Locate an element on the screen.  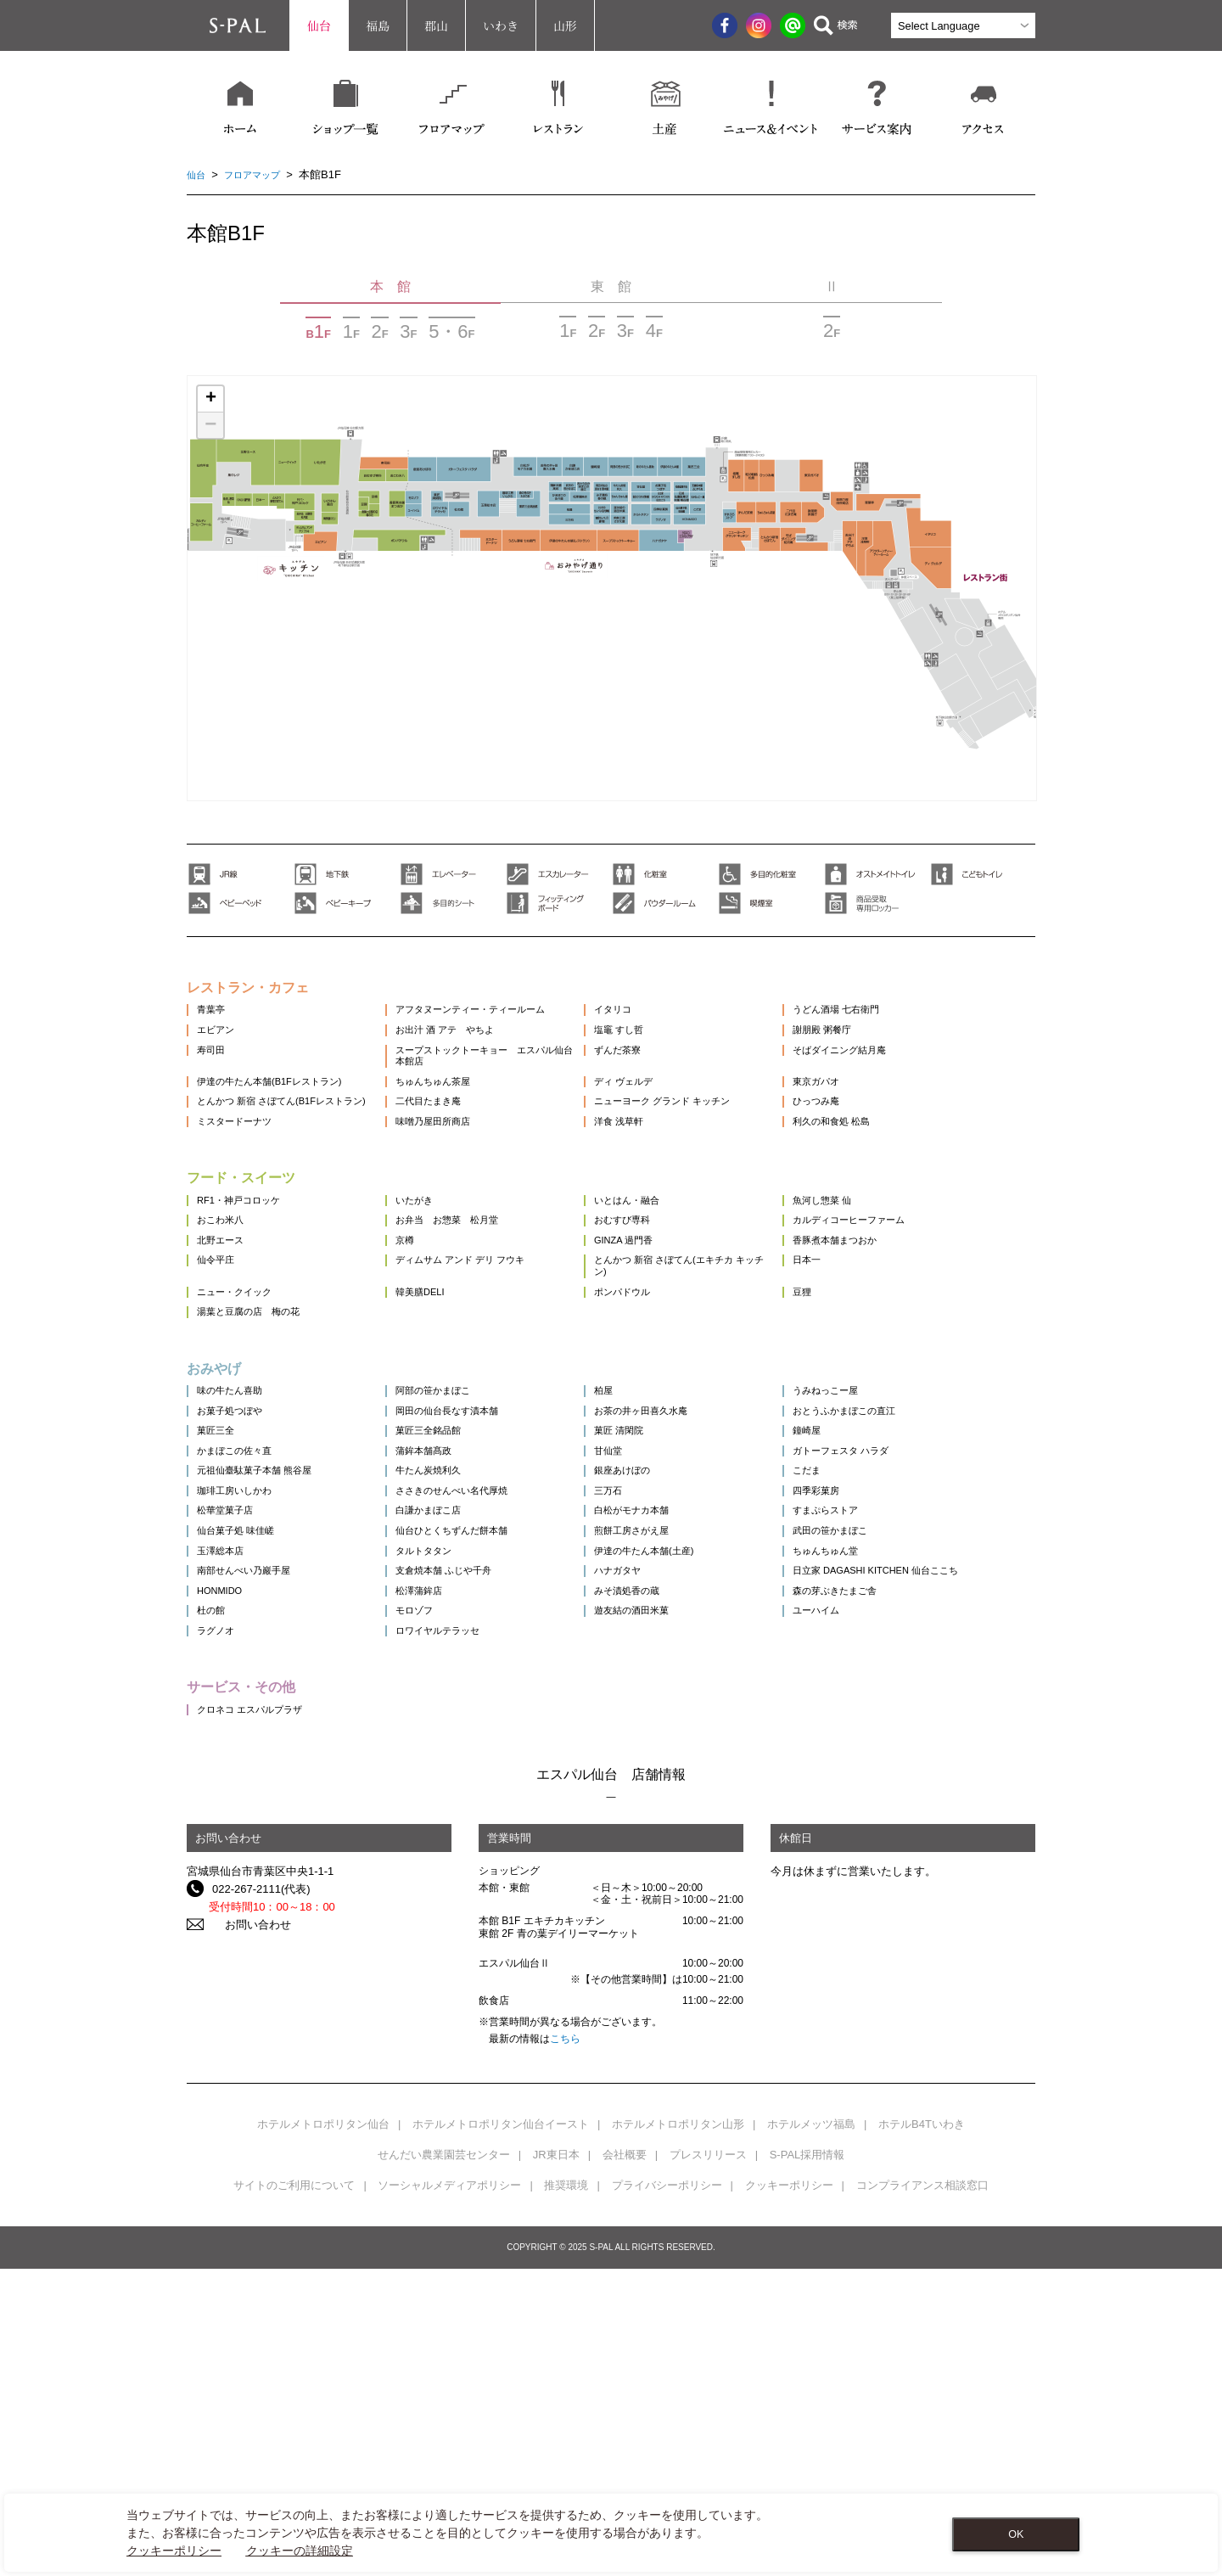
玉澤総本店 is located at coordinates (224, 1789).